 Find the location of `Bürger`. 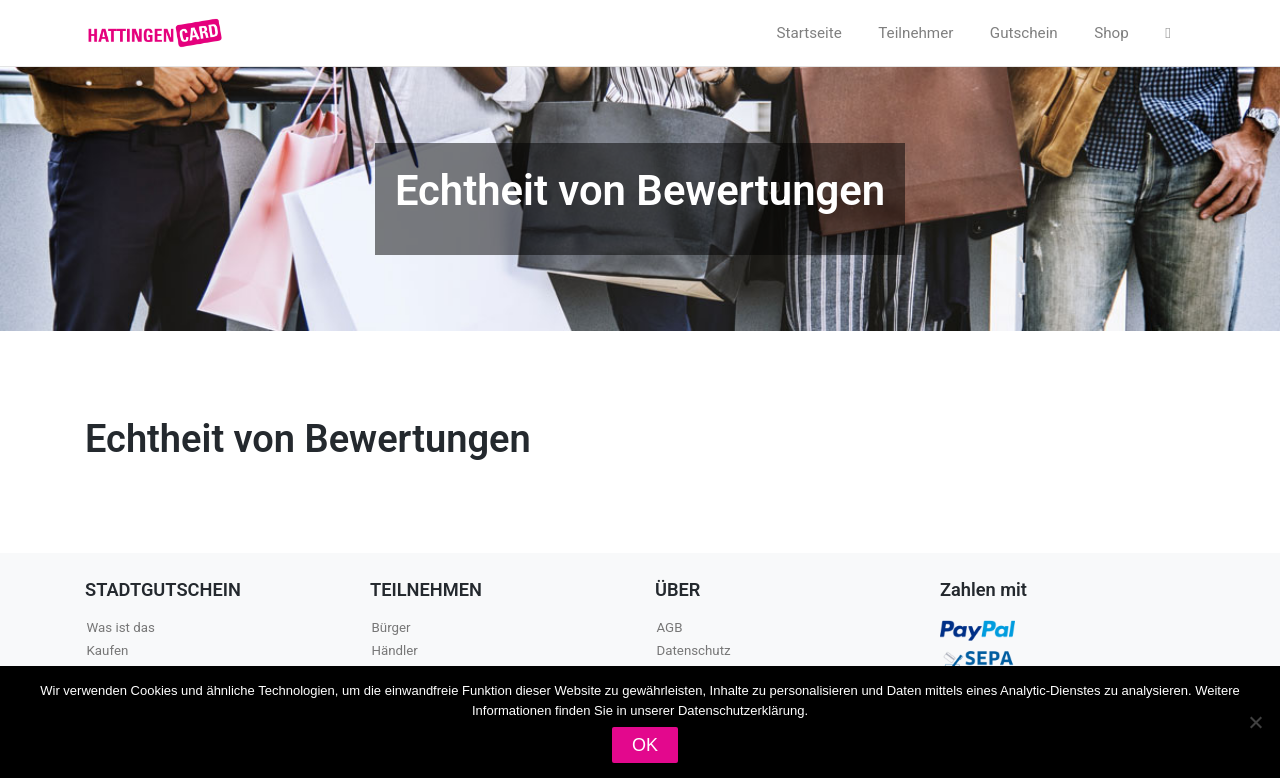

Bürger is located at coordinates (391, 627).